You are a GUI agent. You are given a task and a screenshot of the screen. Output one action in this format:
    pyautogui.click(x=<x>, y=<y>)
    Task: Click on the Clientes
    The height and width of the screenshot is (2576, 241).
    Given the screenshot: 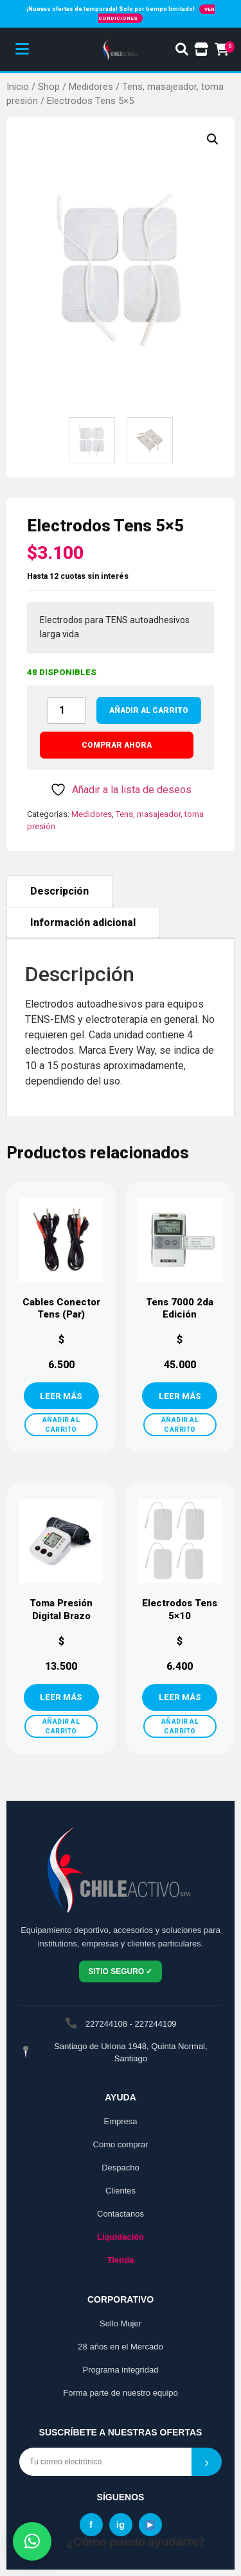 What is the action you would take?
    pyautogui.click(x=120, y=2190)
    